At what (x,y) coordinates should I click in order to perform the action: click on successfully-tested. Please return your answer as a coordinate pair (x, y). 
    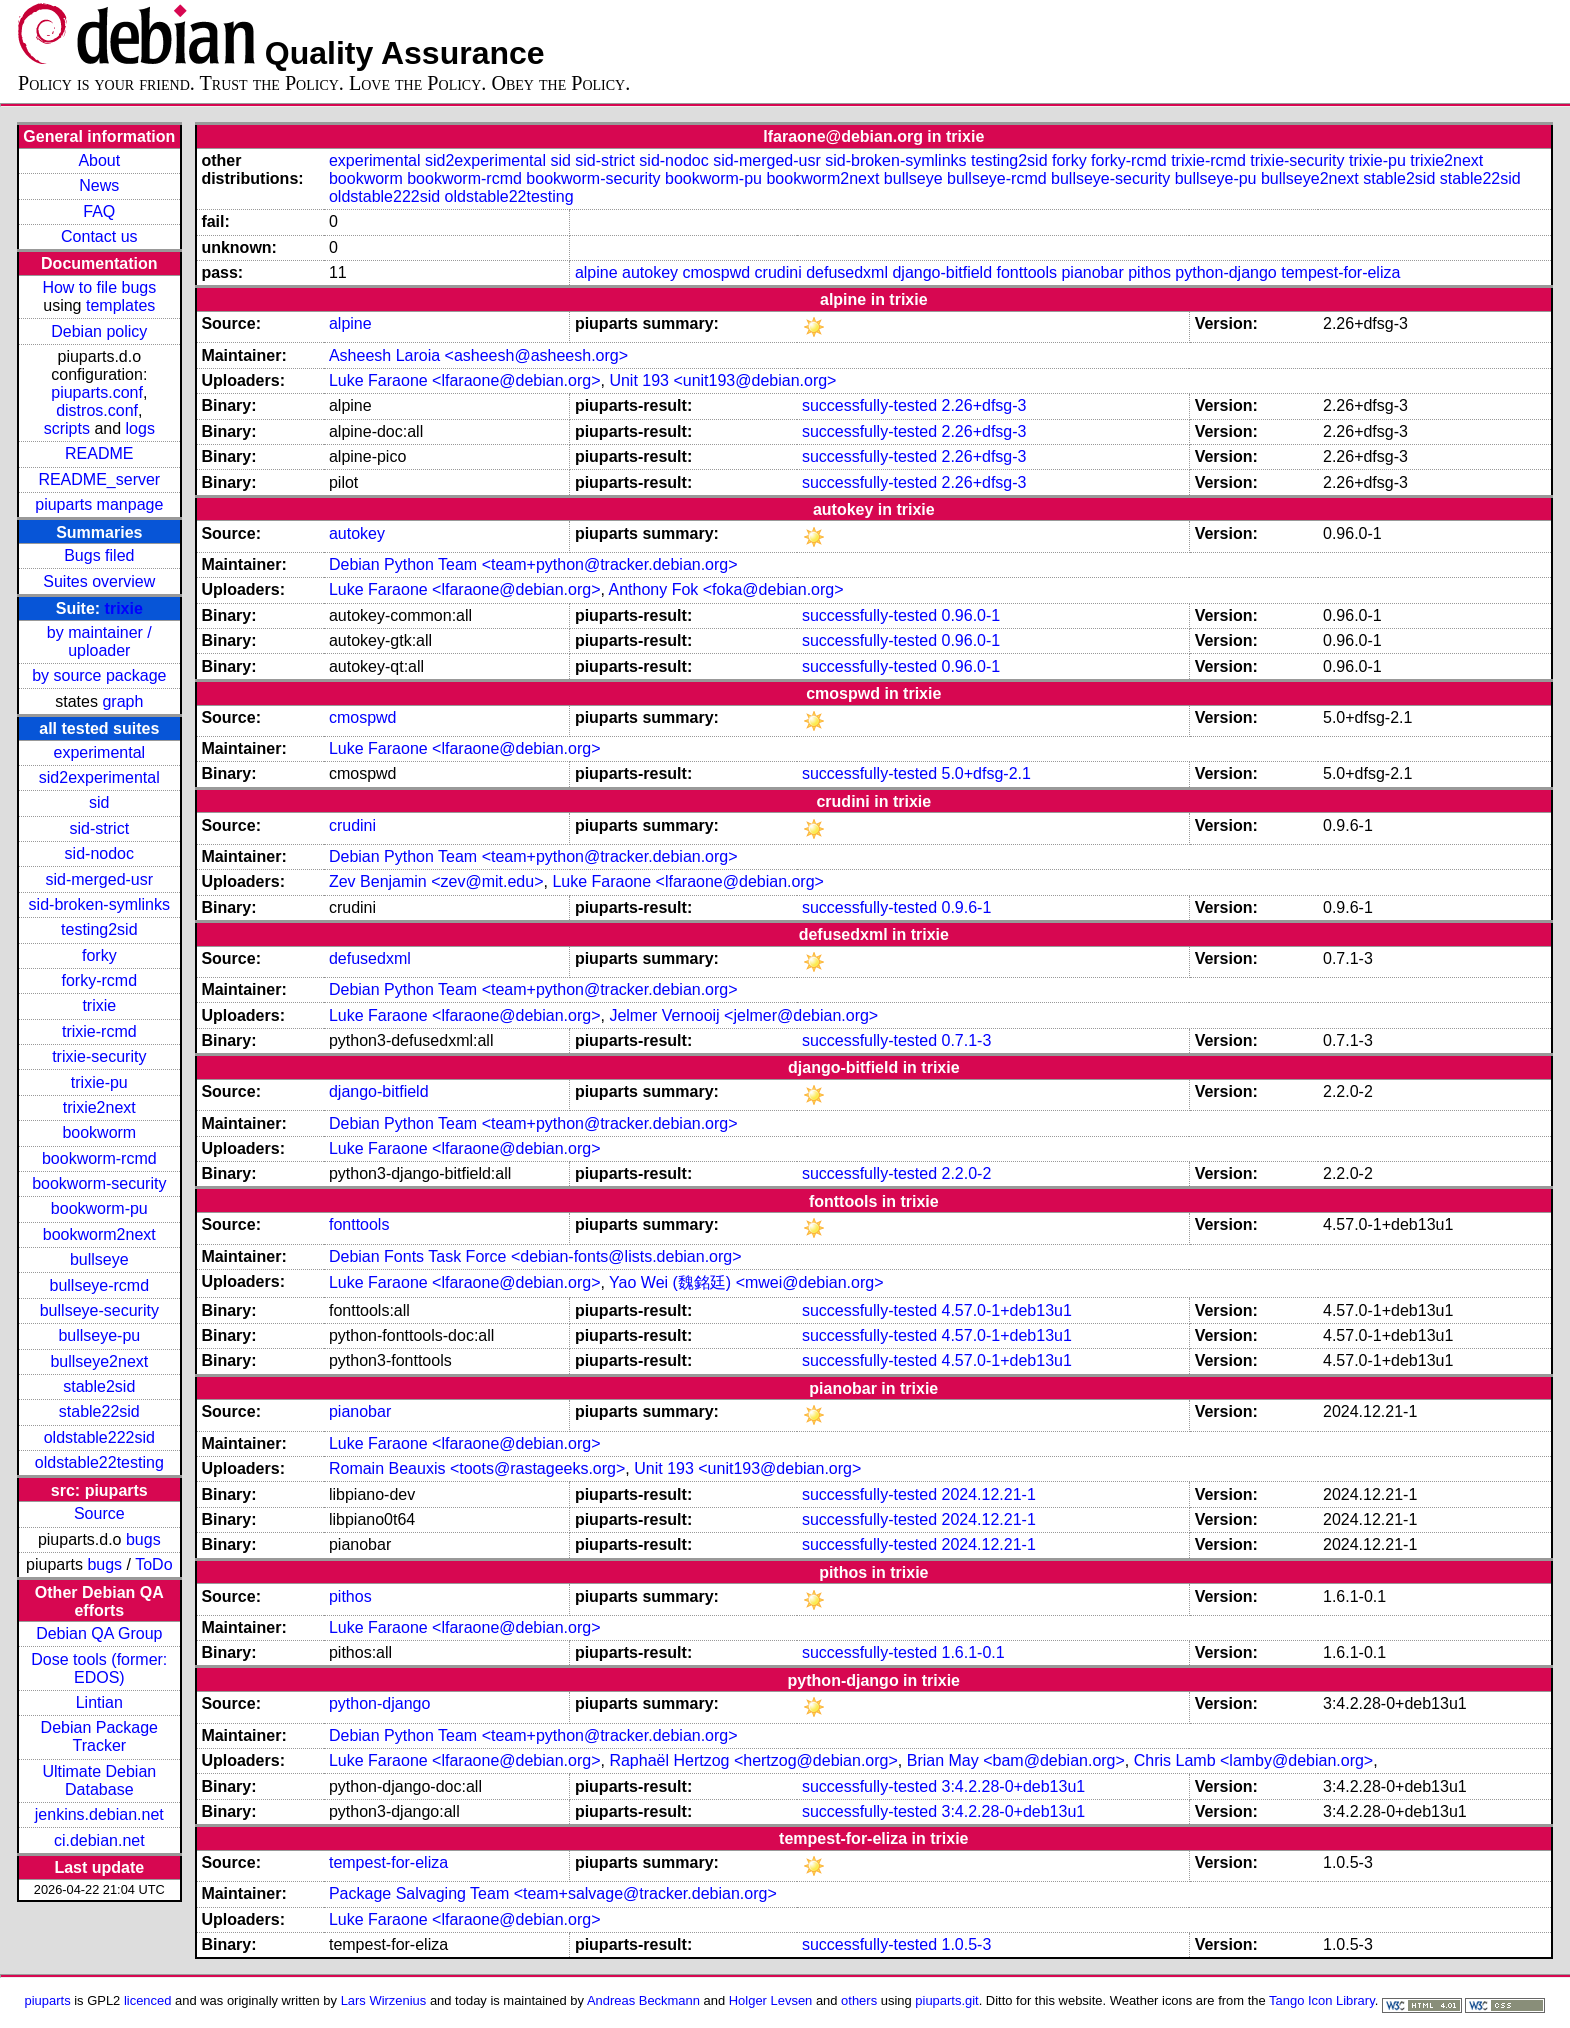
    Looking at the image, I should click on (869, 405).